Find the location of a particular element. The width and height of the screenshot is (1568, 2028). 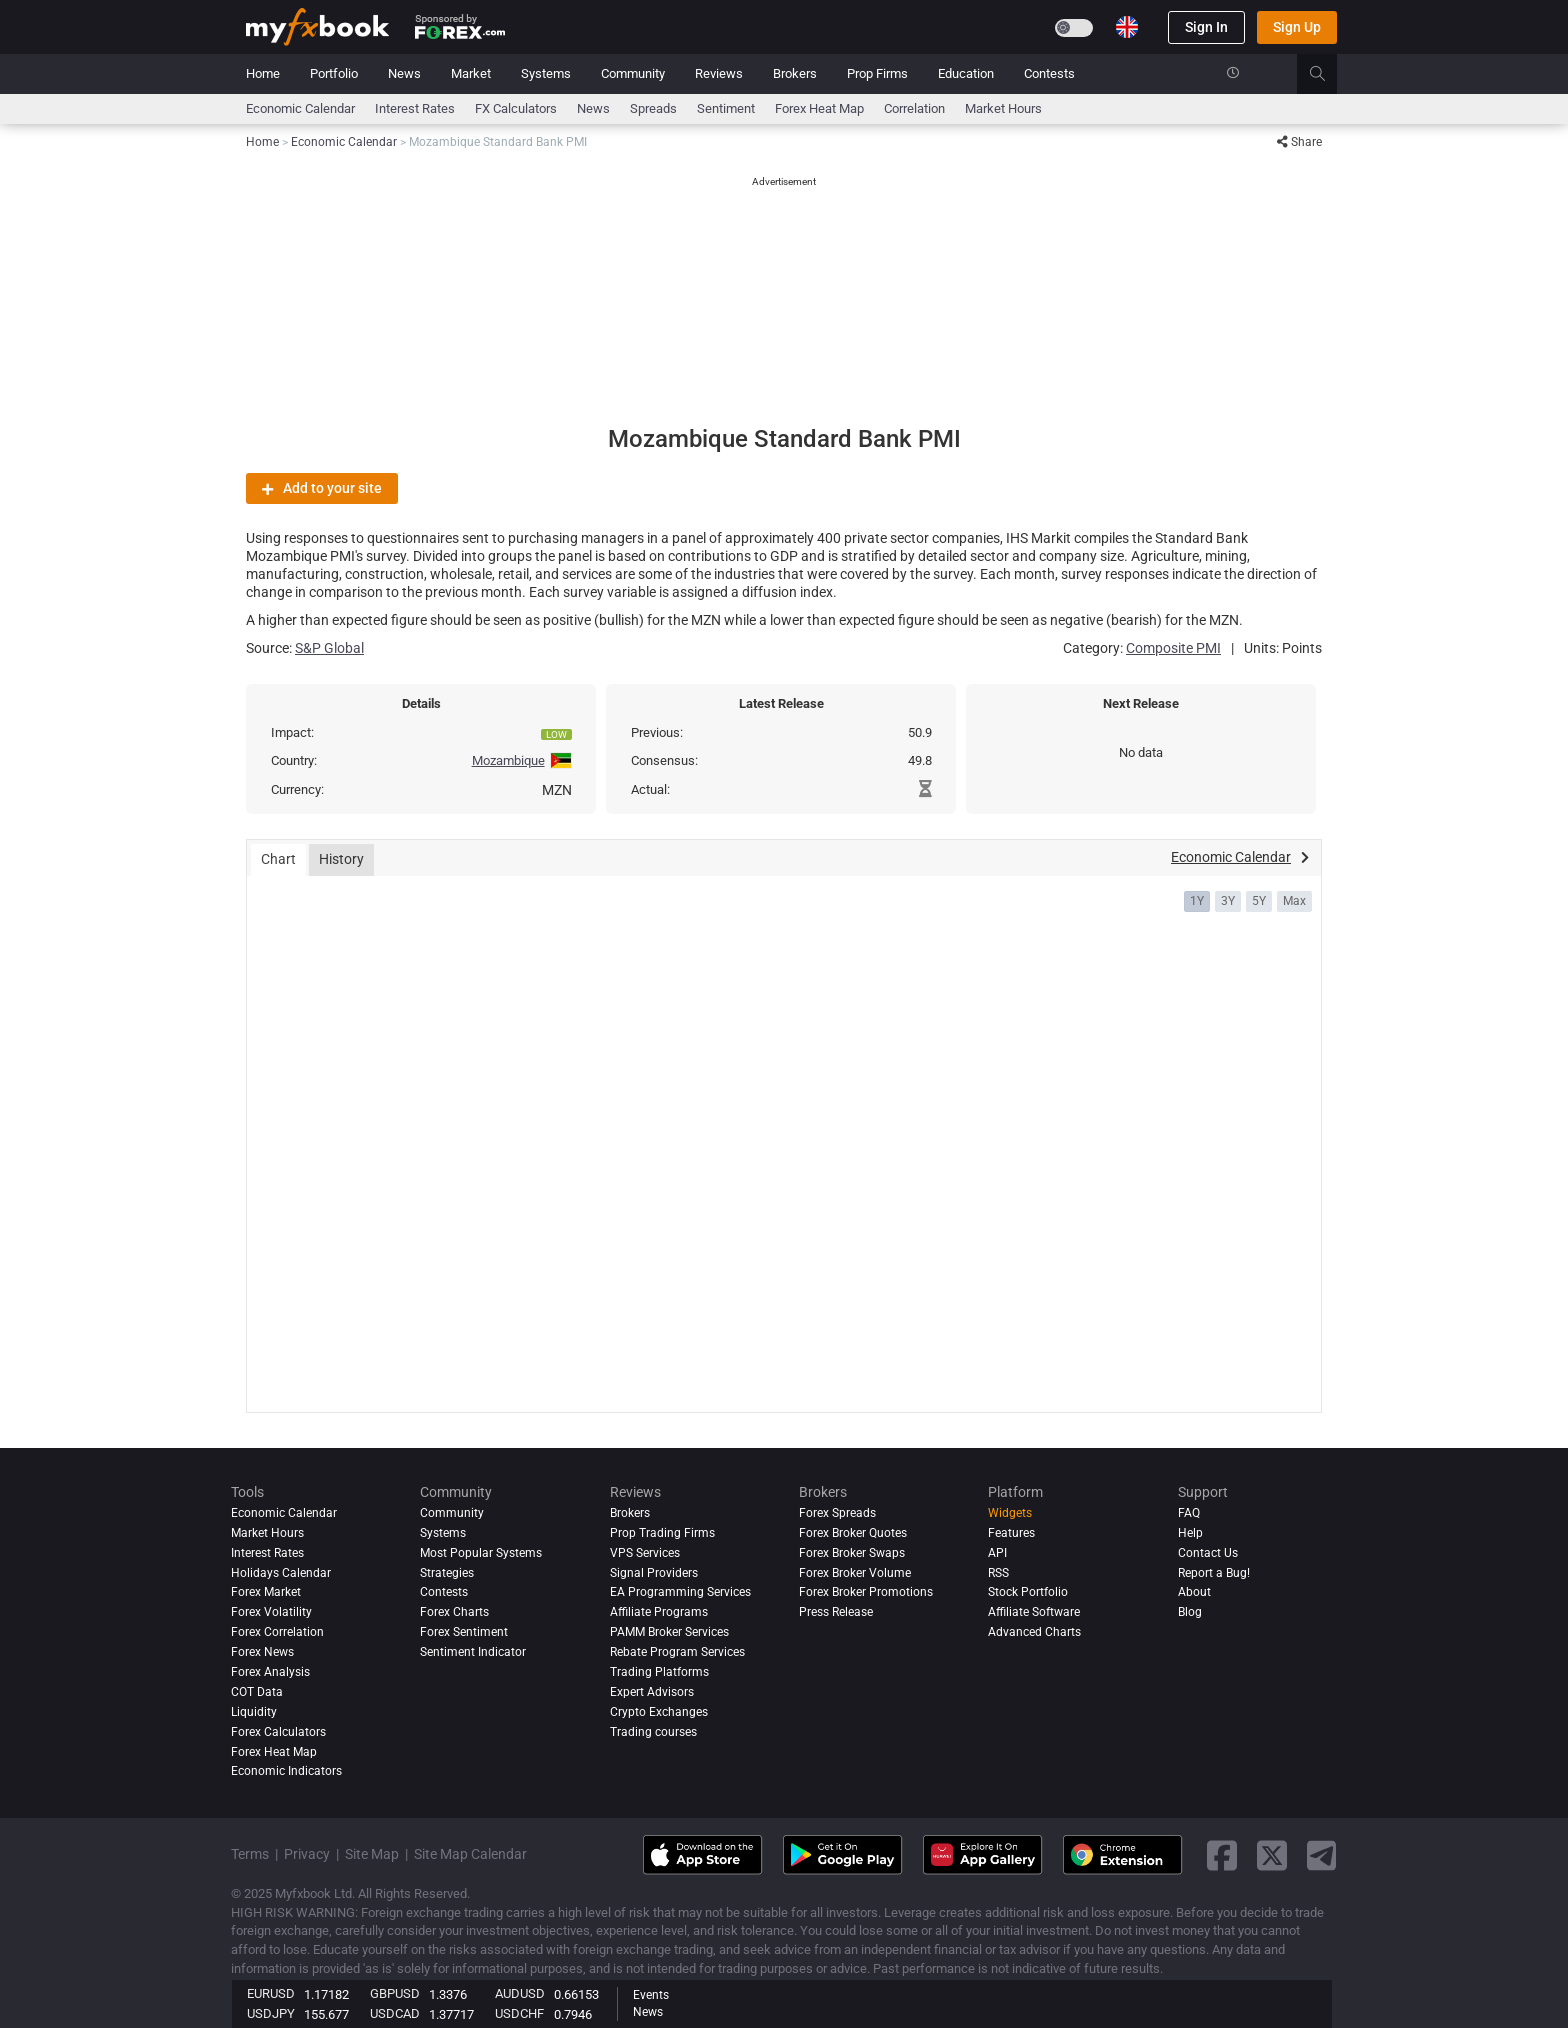

Report a Bug! is located at coordinates (1214, 1573).